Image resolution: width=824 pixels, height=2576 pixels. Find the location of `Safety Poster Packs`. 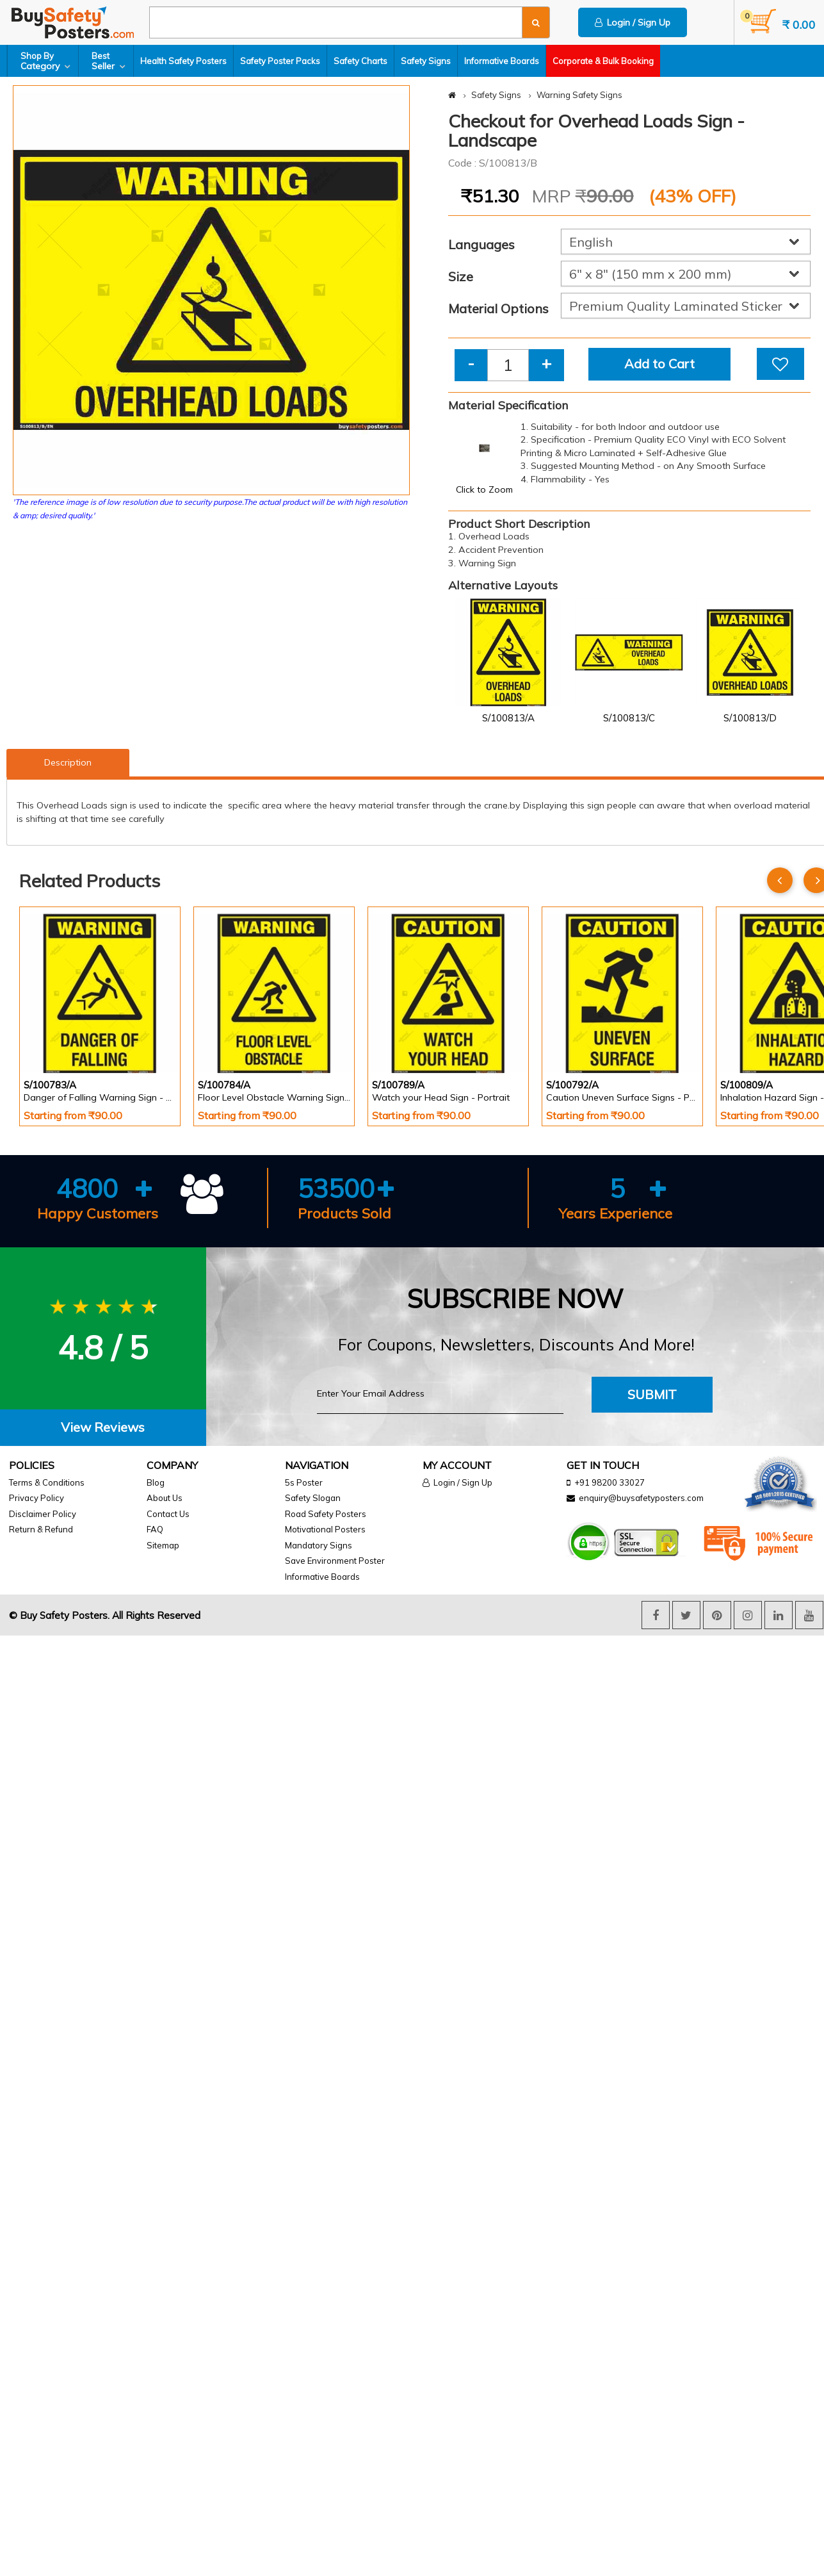

Safety Poster Packs is located at coordinates (280, 61).